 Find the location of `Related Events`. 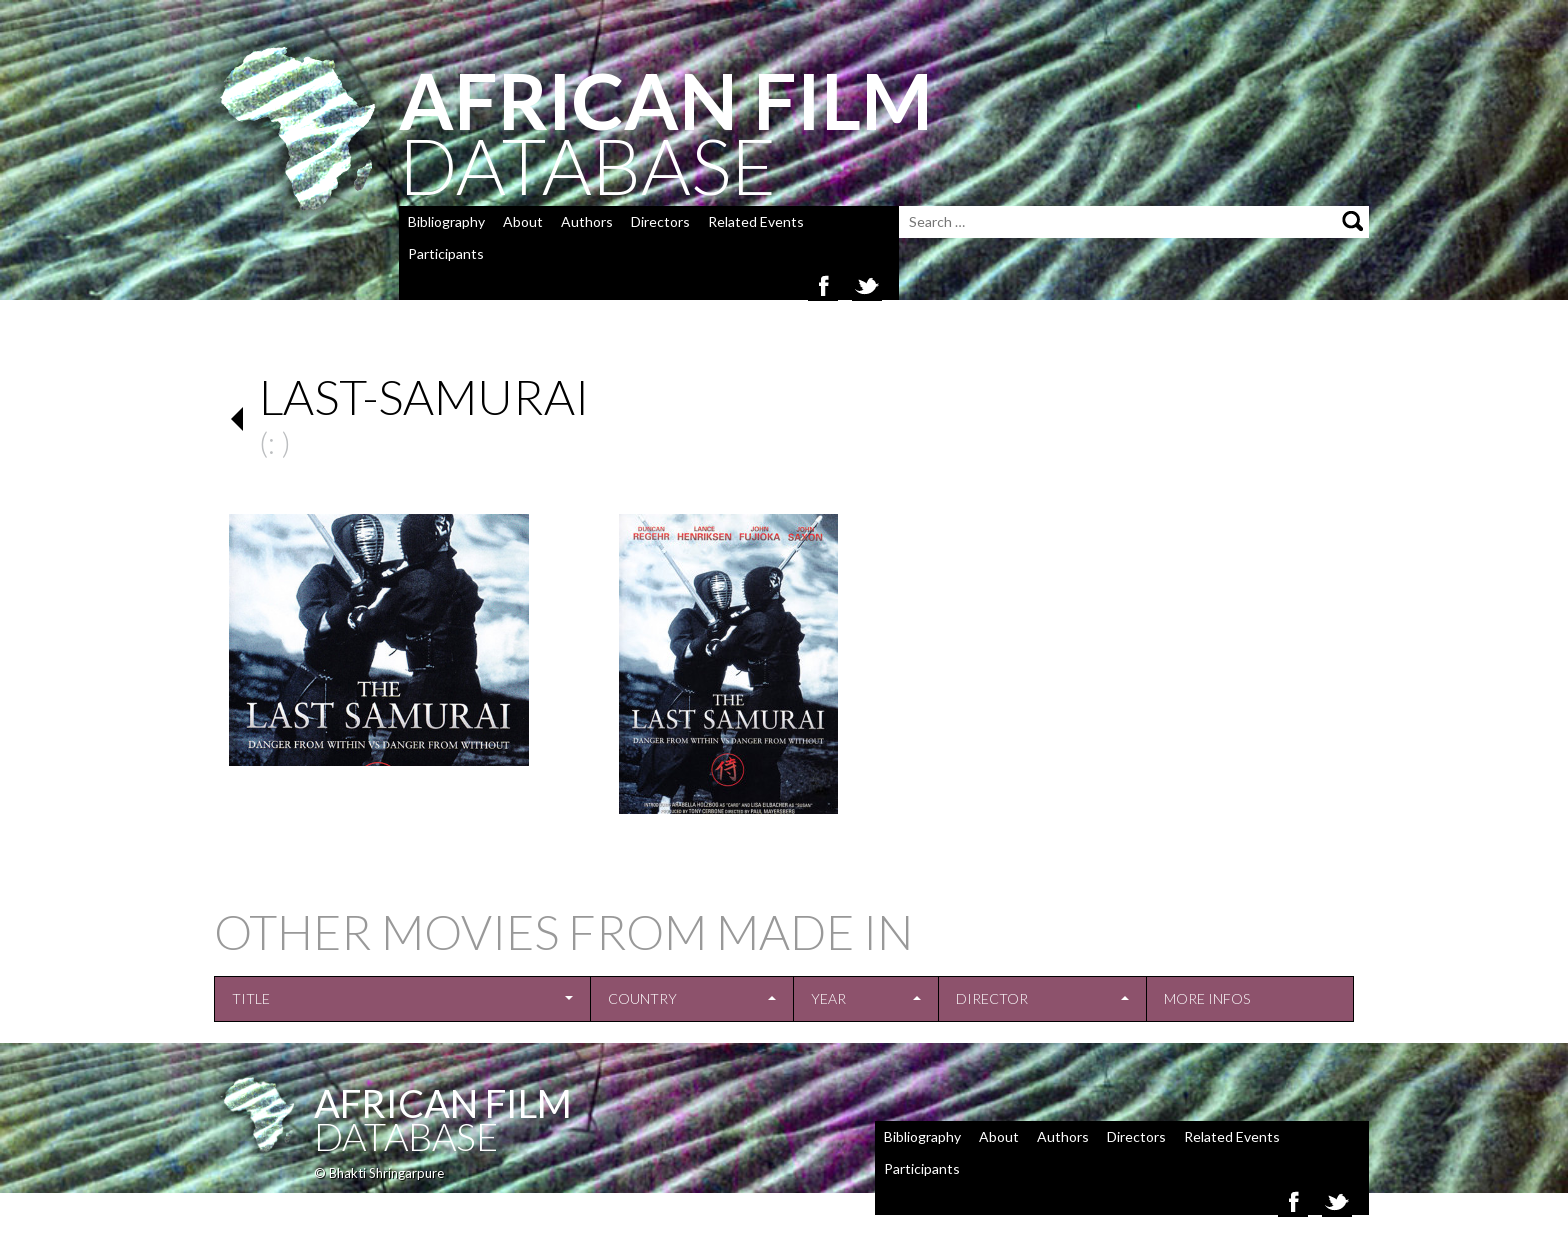

Related Events is located at coordinates (756, 221).